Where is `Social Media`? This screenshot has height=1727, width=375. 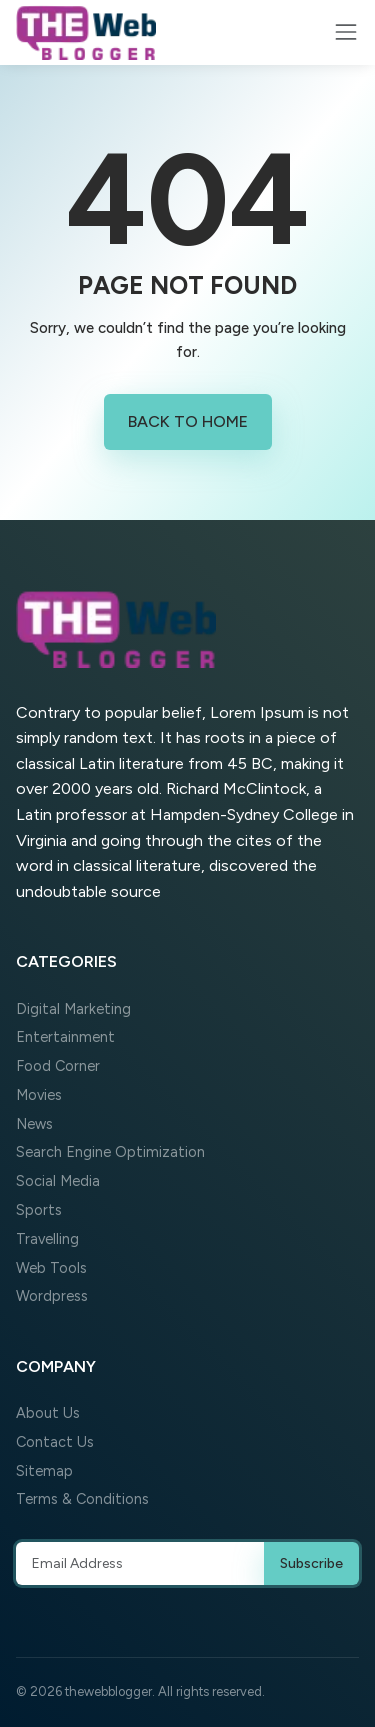
Social Media is located at coordinates (58, 1181).